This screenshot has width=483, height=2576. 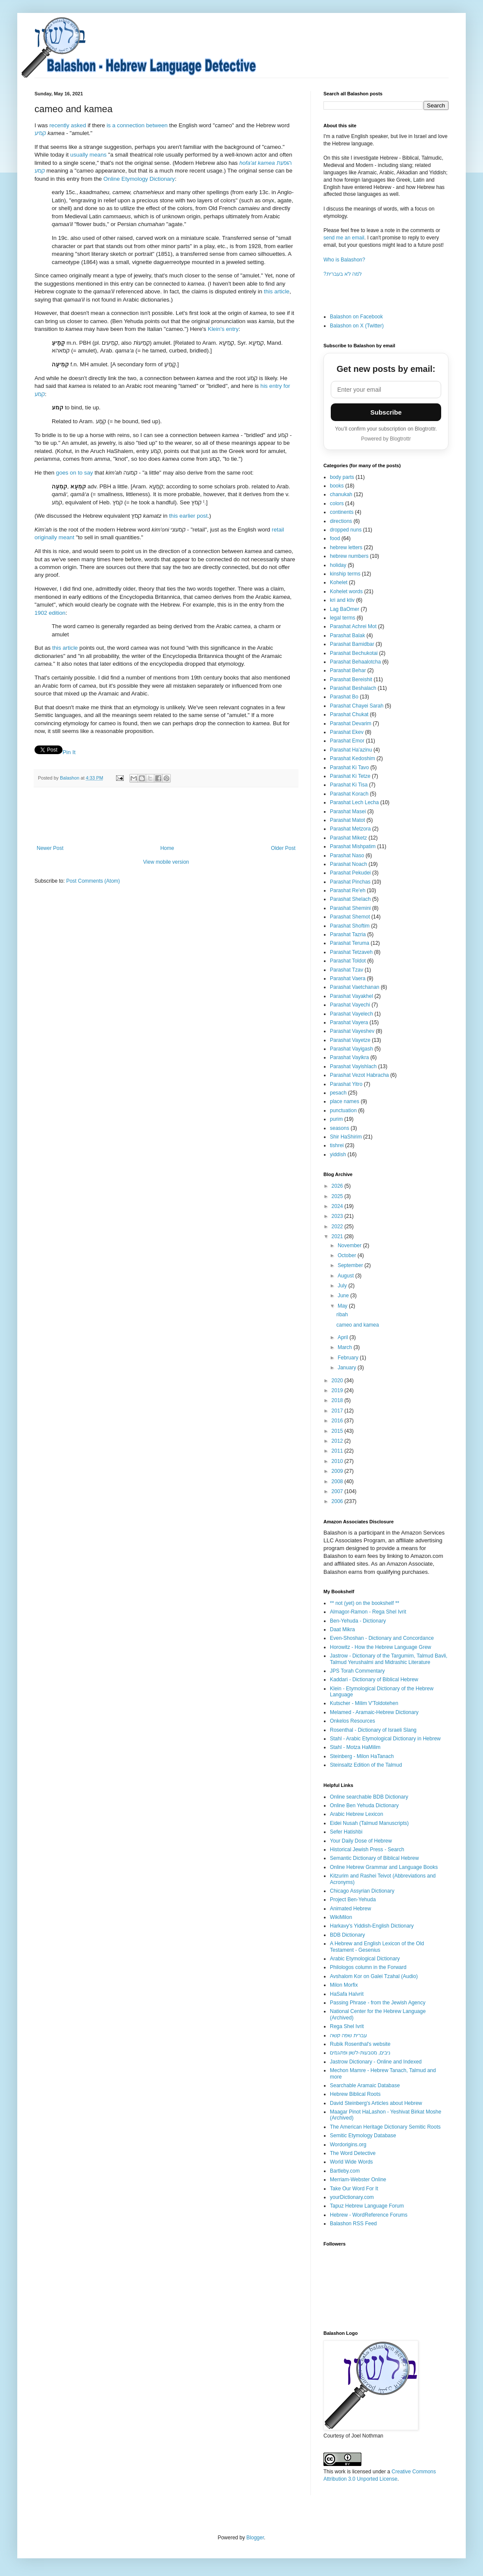 I want to click on Horowitz - How the Hebrew Language Grew, so click(x=380, y=1647).